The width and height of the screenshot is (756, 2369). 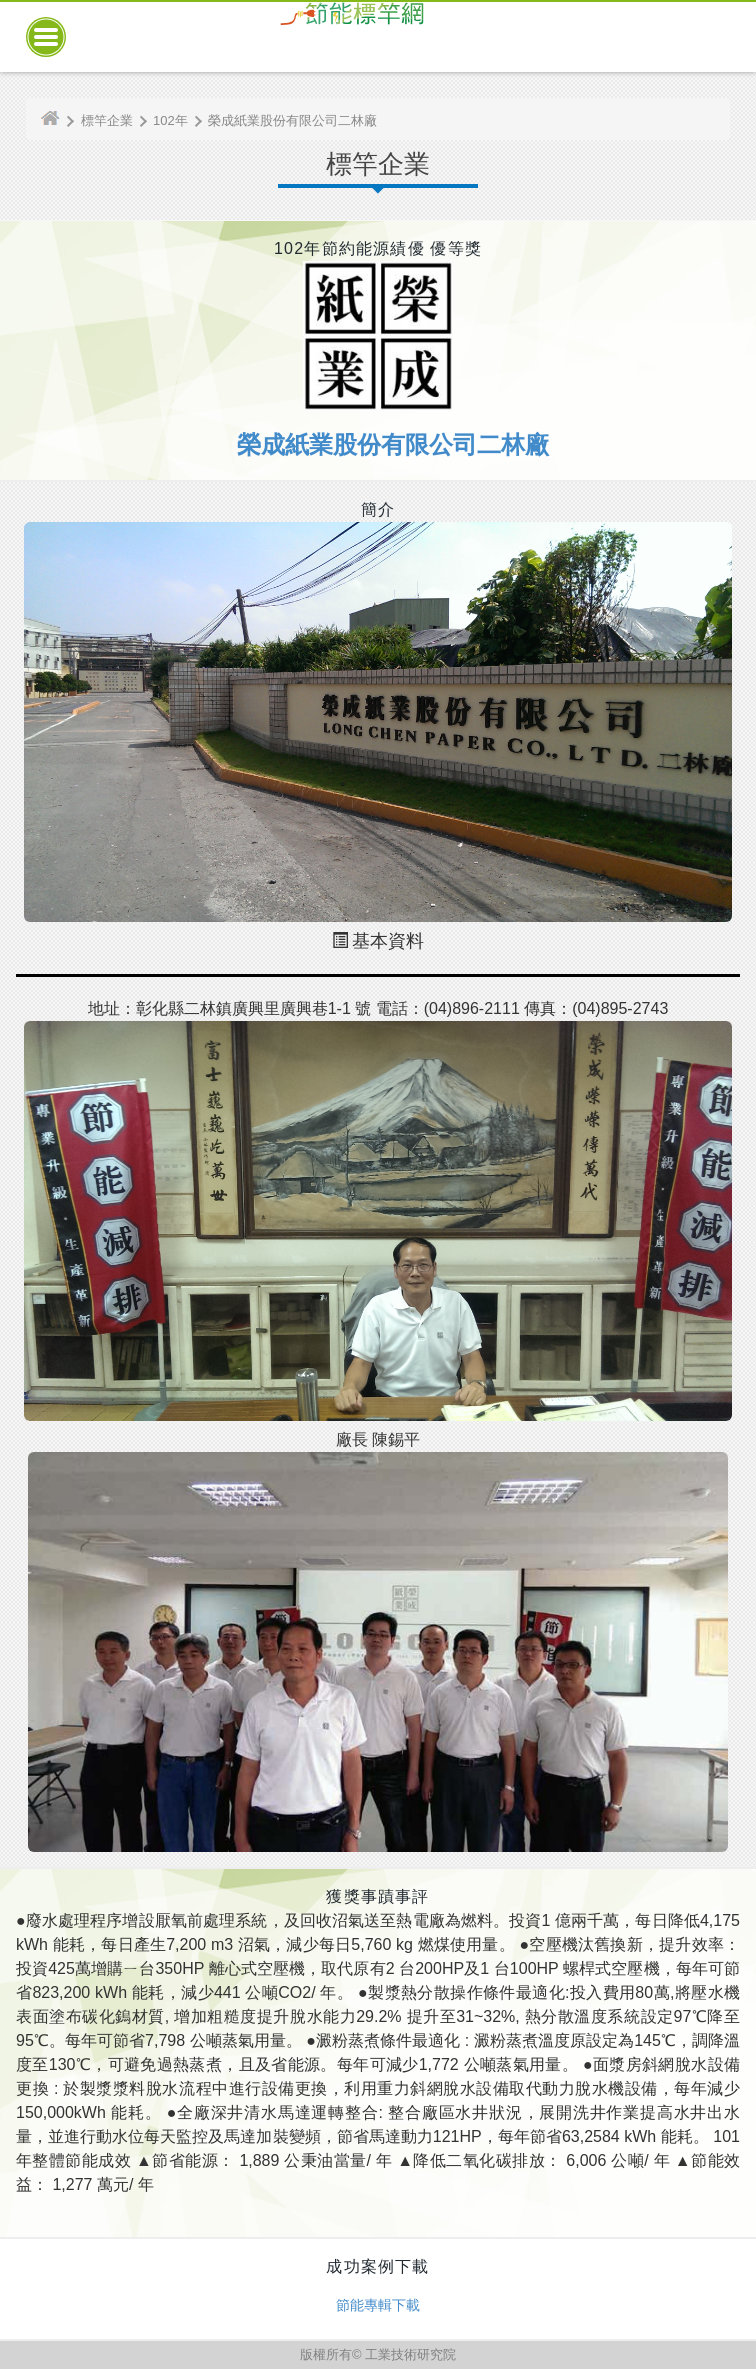 I want to click on 榮成紙業股份有限公司二林廠, so click(x=292, y=120).